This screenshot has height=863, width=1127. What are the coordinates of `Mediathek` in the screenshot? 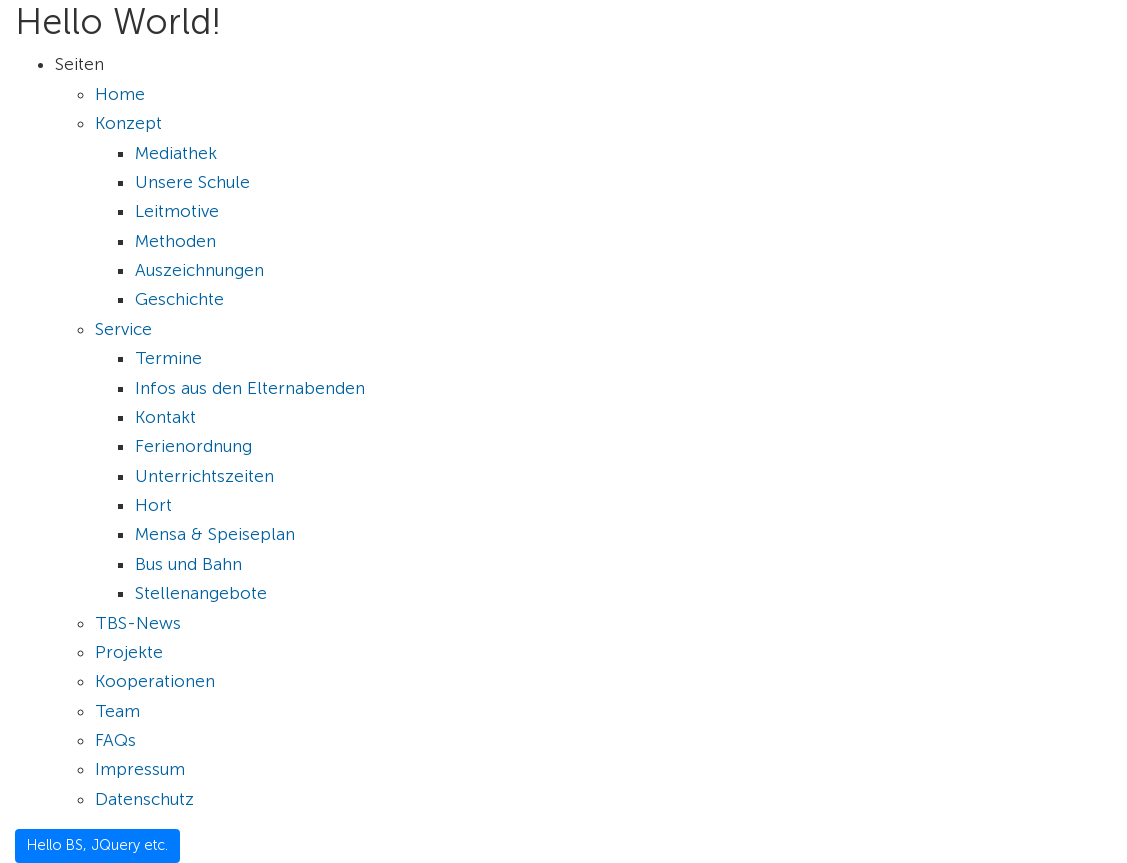 It's located at (176, 153).